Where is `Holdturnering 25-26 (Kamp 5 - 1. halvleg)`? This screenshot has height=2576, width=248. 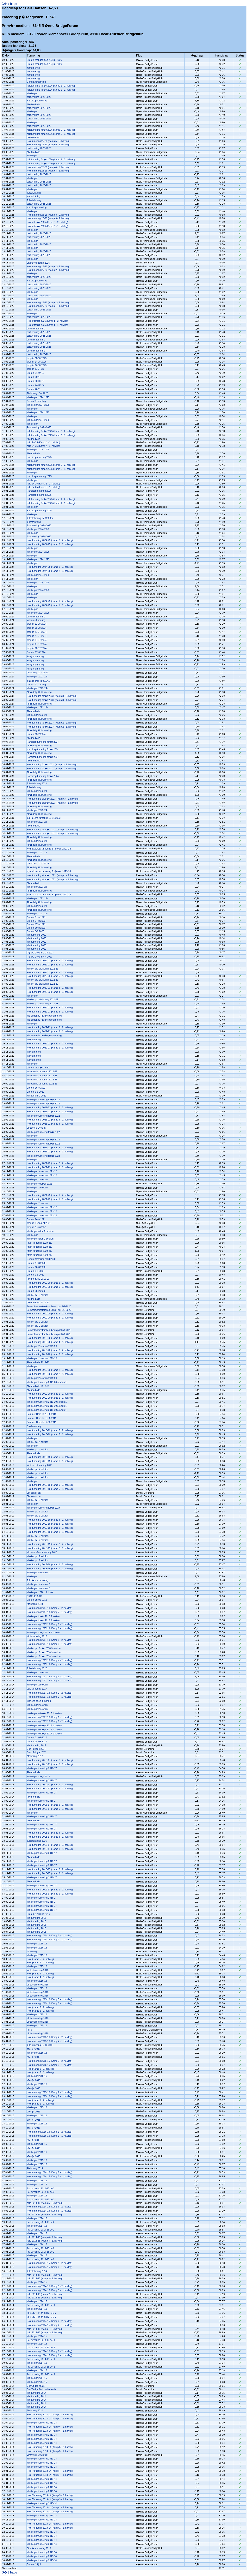
Holdturnering 25-26 (Kamp 5 - 1. halvleg) is located at coordinates (48, 144).